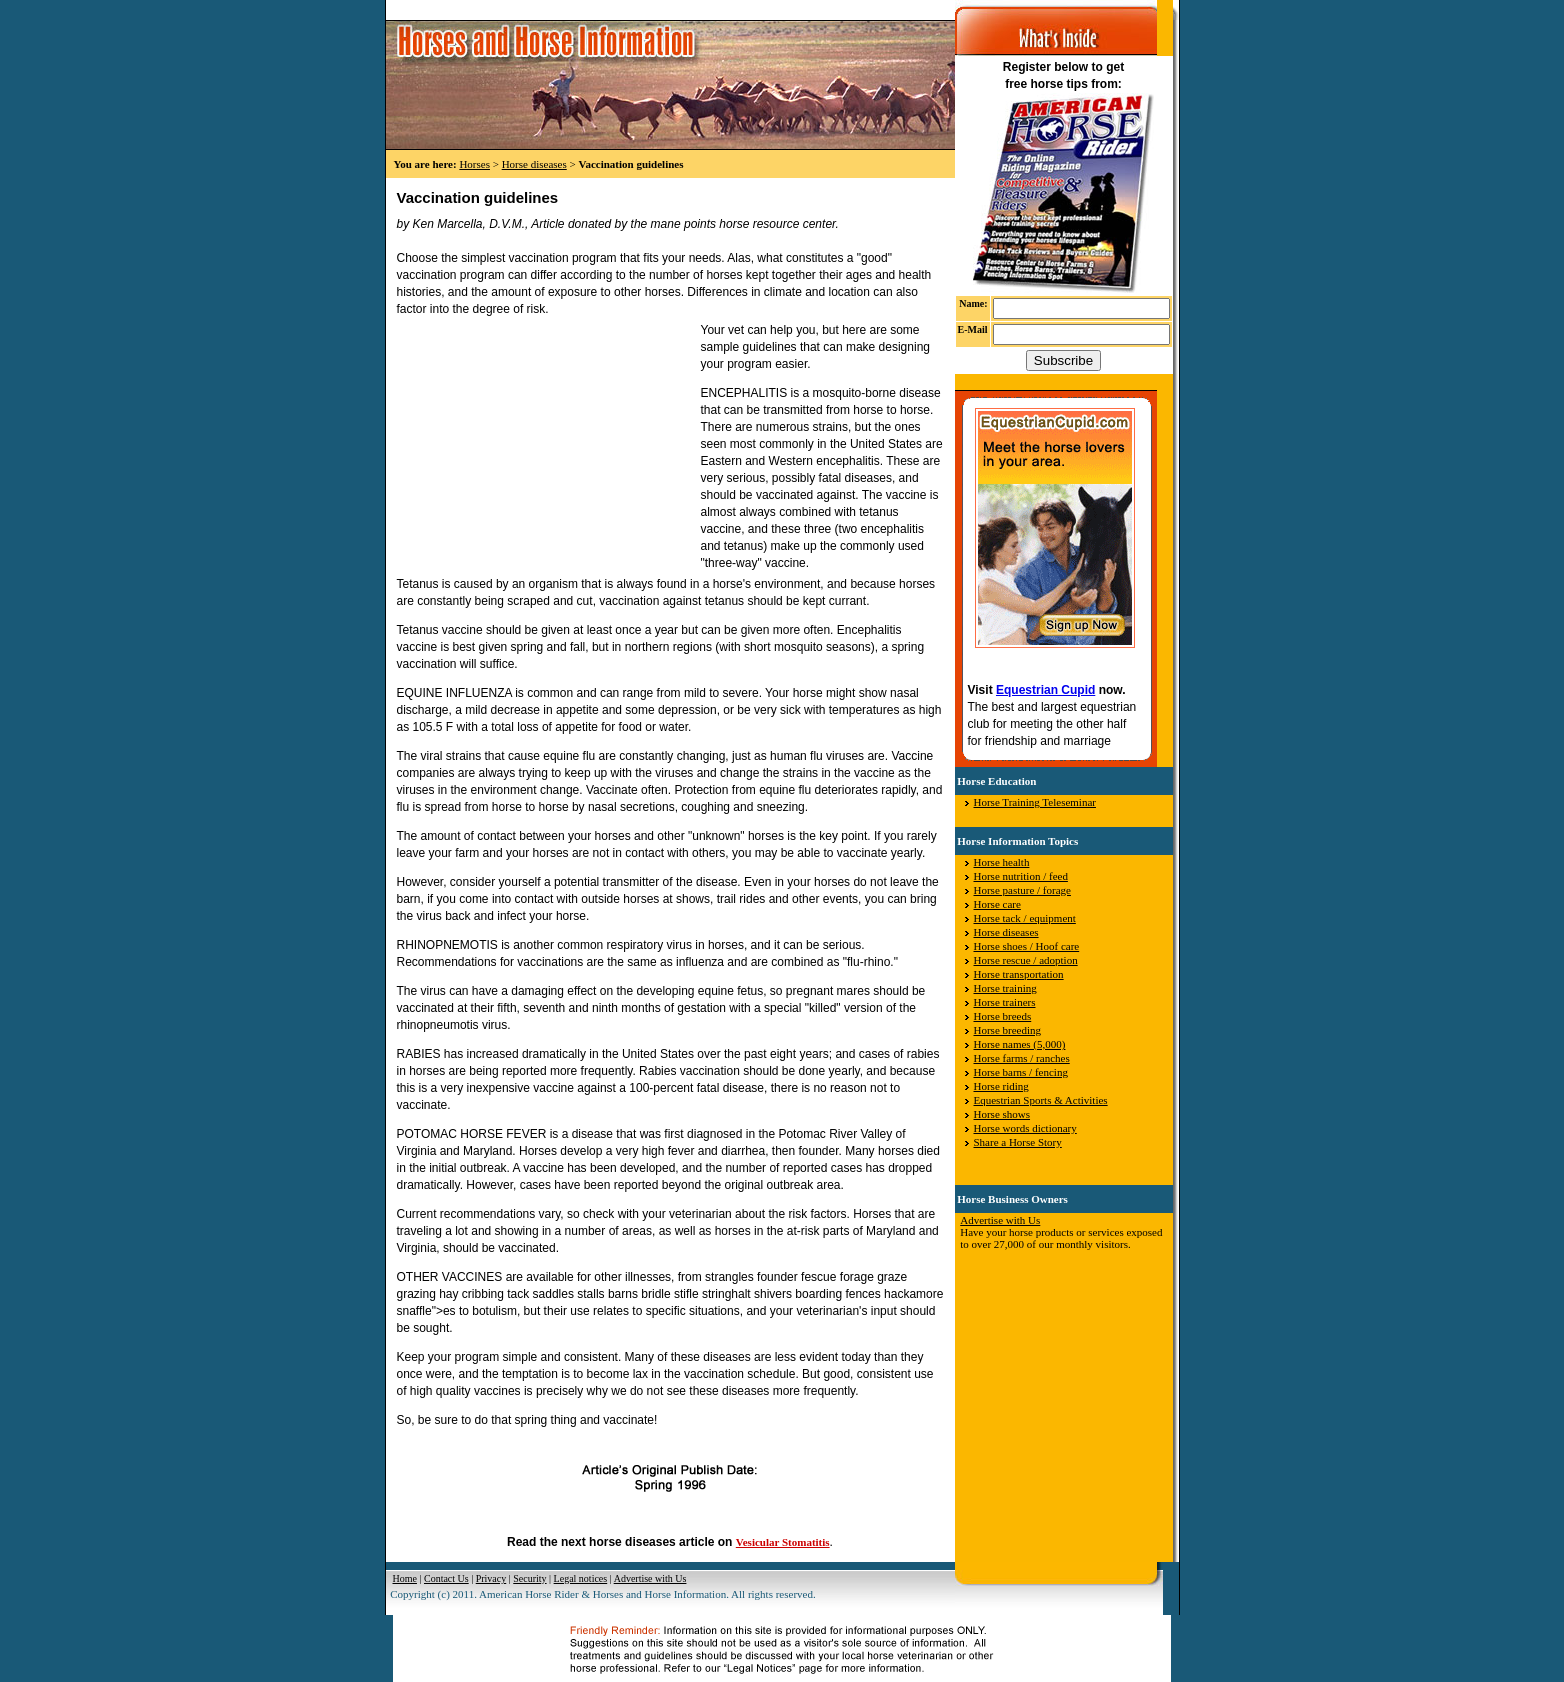 The image size is (1564, 1682). I want to click on Horse barns / fencing, so click(1021, 1072).